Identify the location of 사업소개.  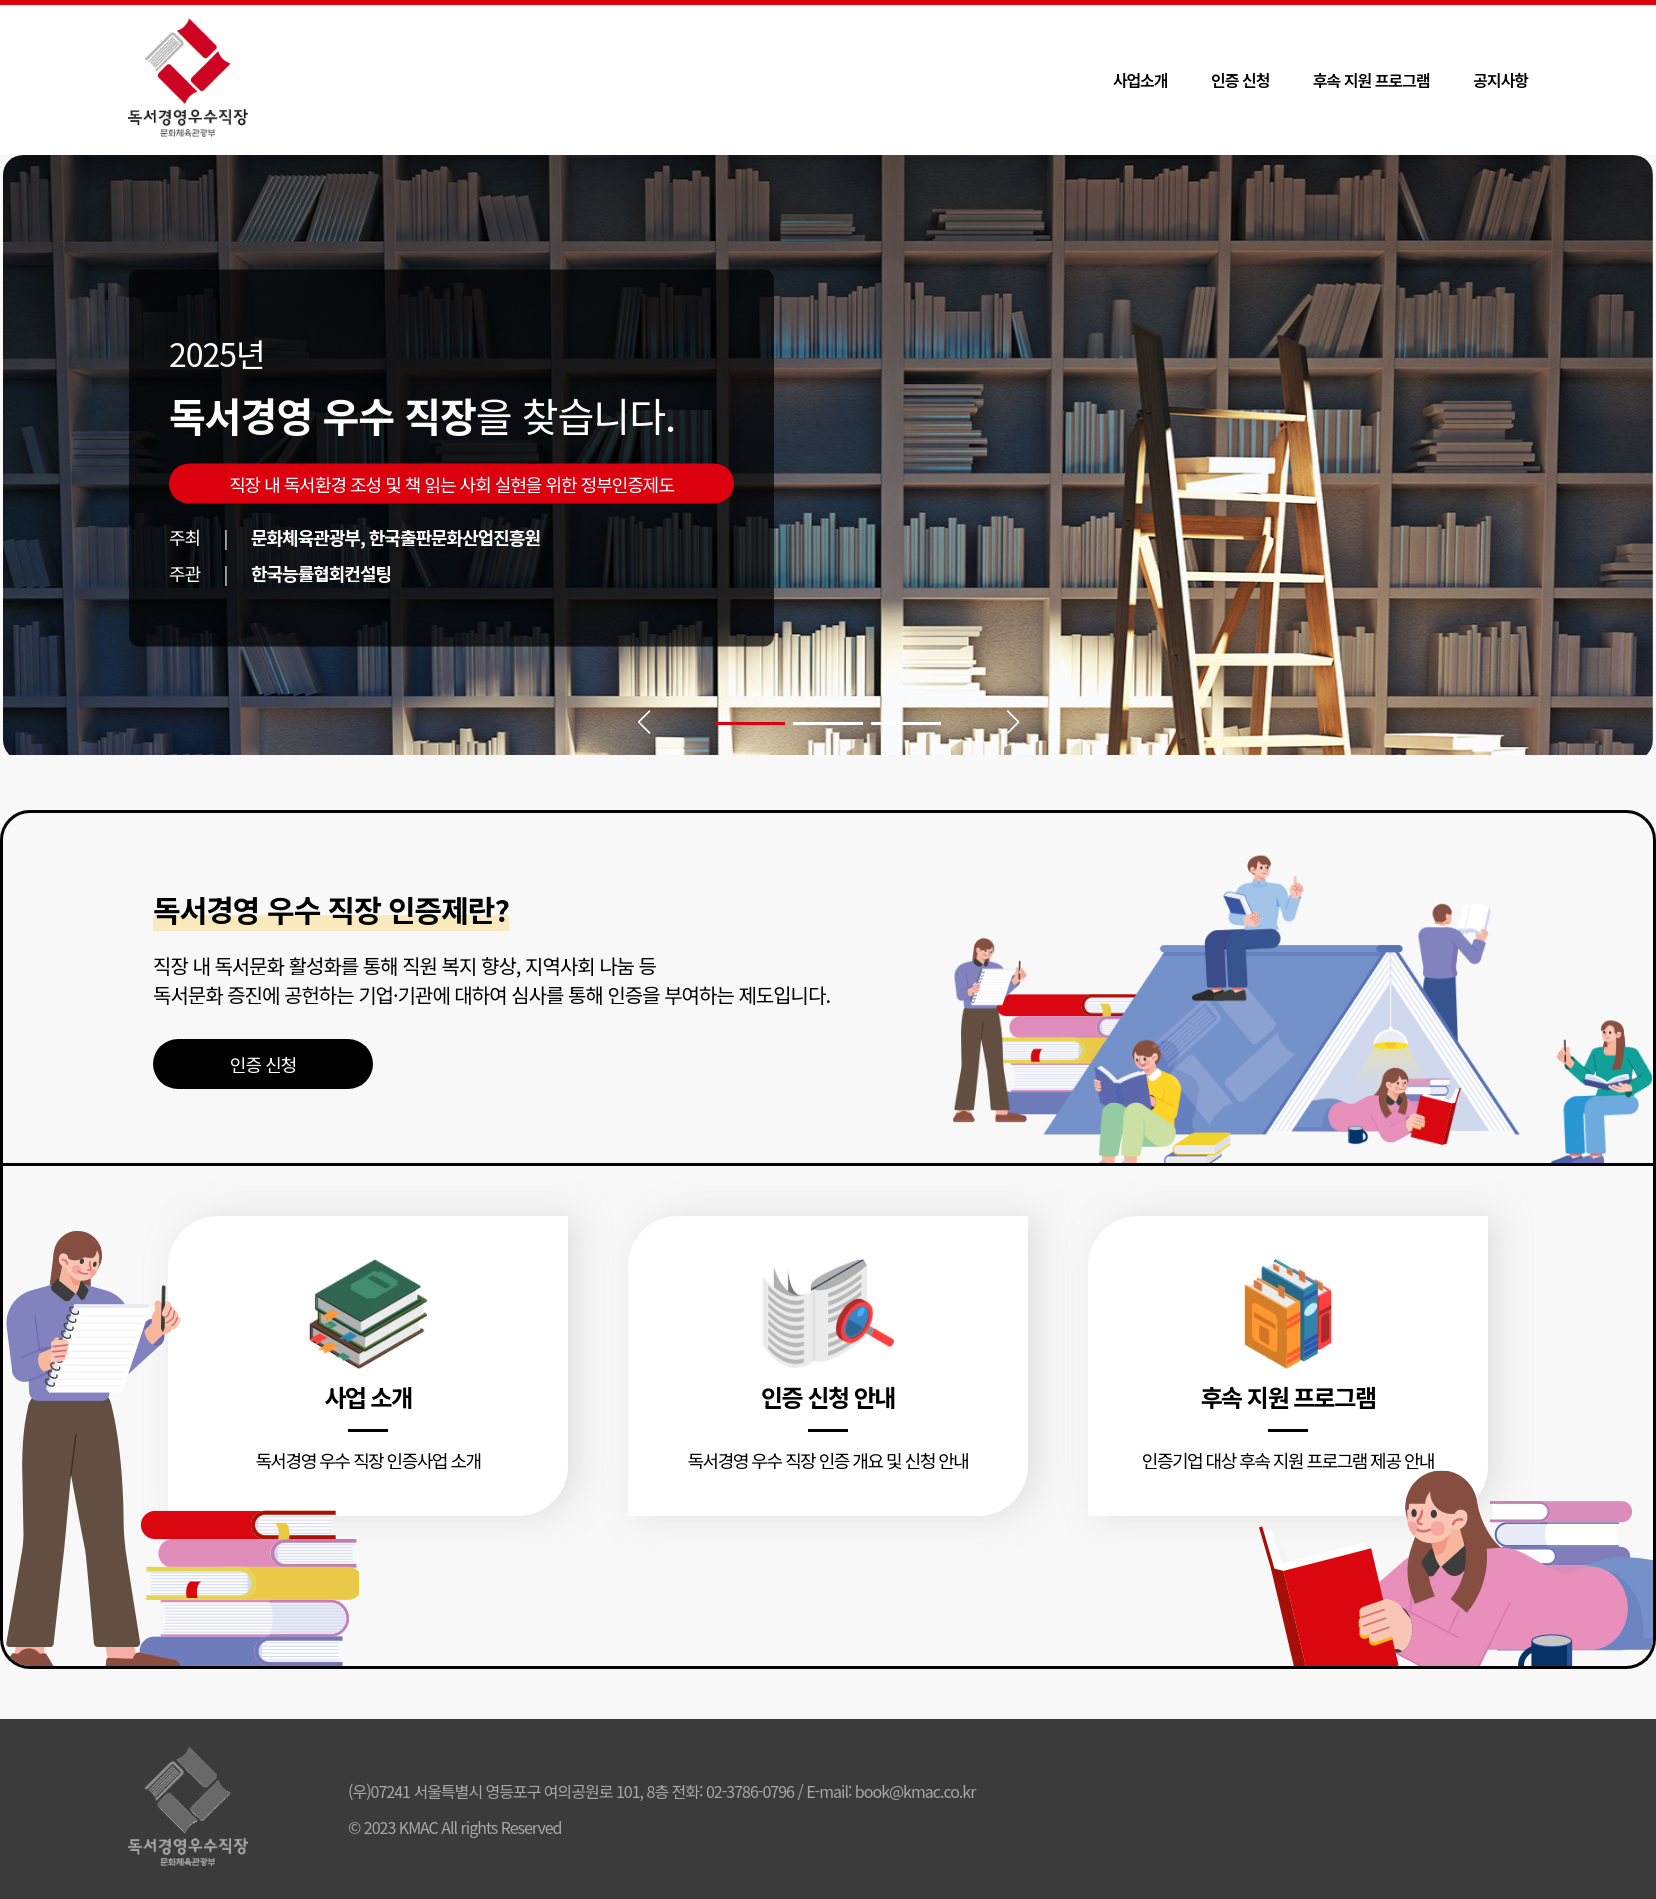
(1140, 80).